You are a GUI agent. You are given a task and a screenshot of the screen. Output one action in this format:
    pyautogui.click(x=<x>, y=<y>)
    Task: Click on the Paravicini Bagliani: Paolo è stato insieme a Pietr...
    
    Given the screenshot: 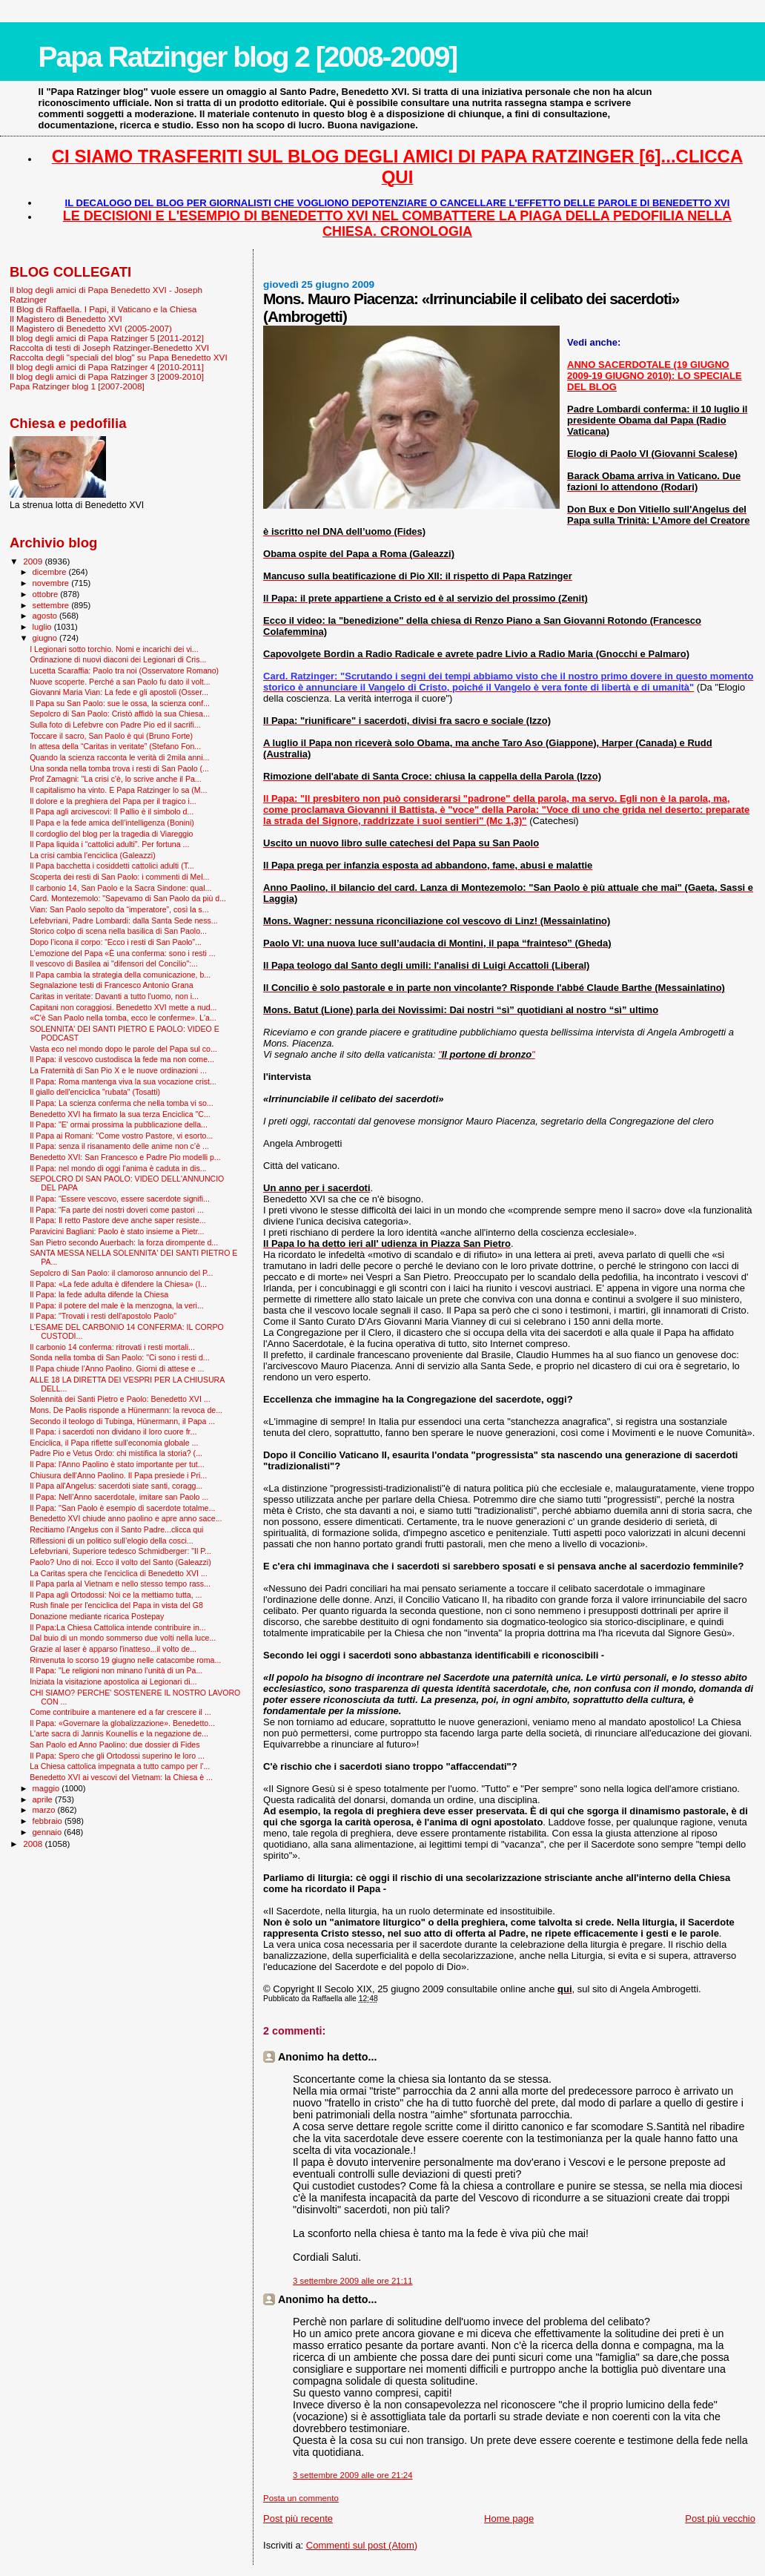 What is the action you would take?
    pyautogui.click(x=117, y=1231)
    